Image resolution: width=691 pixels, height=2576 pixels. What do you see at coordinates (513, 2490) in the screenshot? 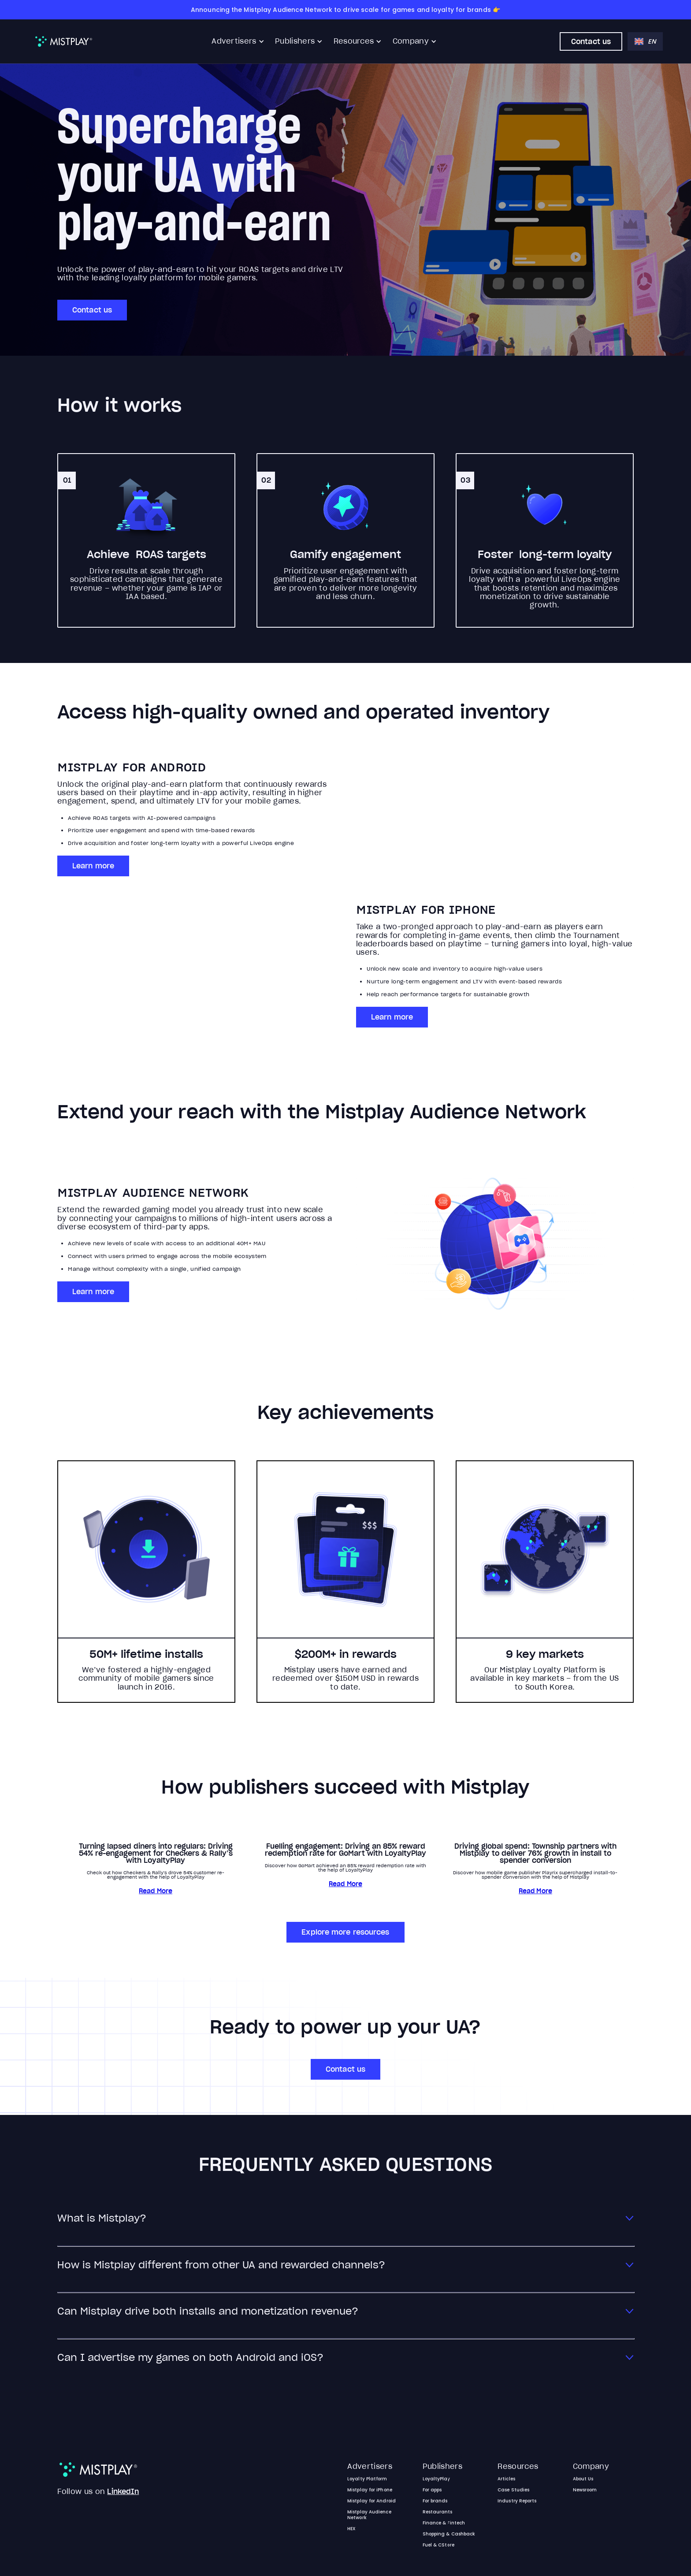
I see `Case Studies` at bounding box center [513, 2490].